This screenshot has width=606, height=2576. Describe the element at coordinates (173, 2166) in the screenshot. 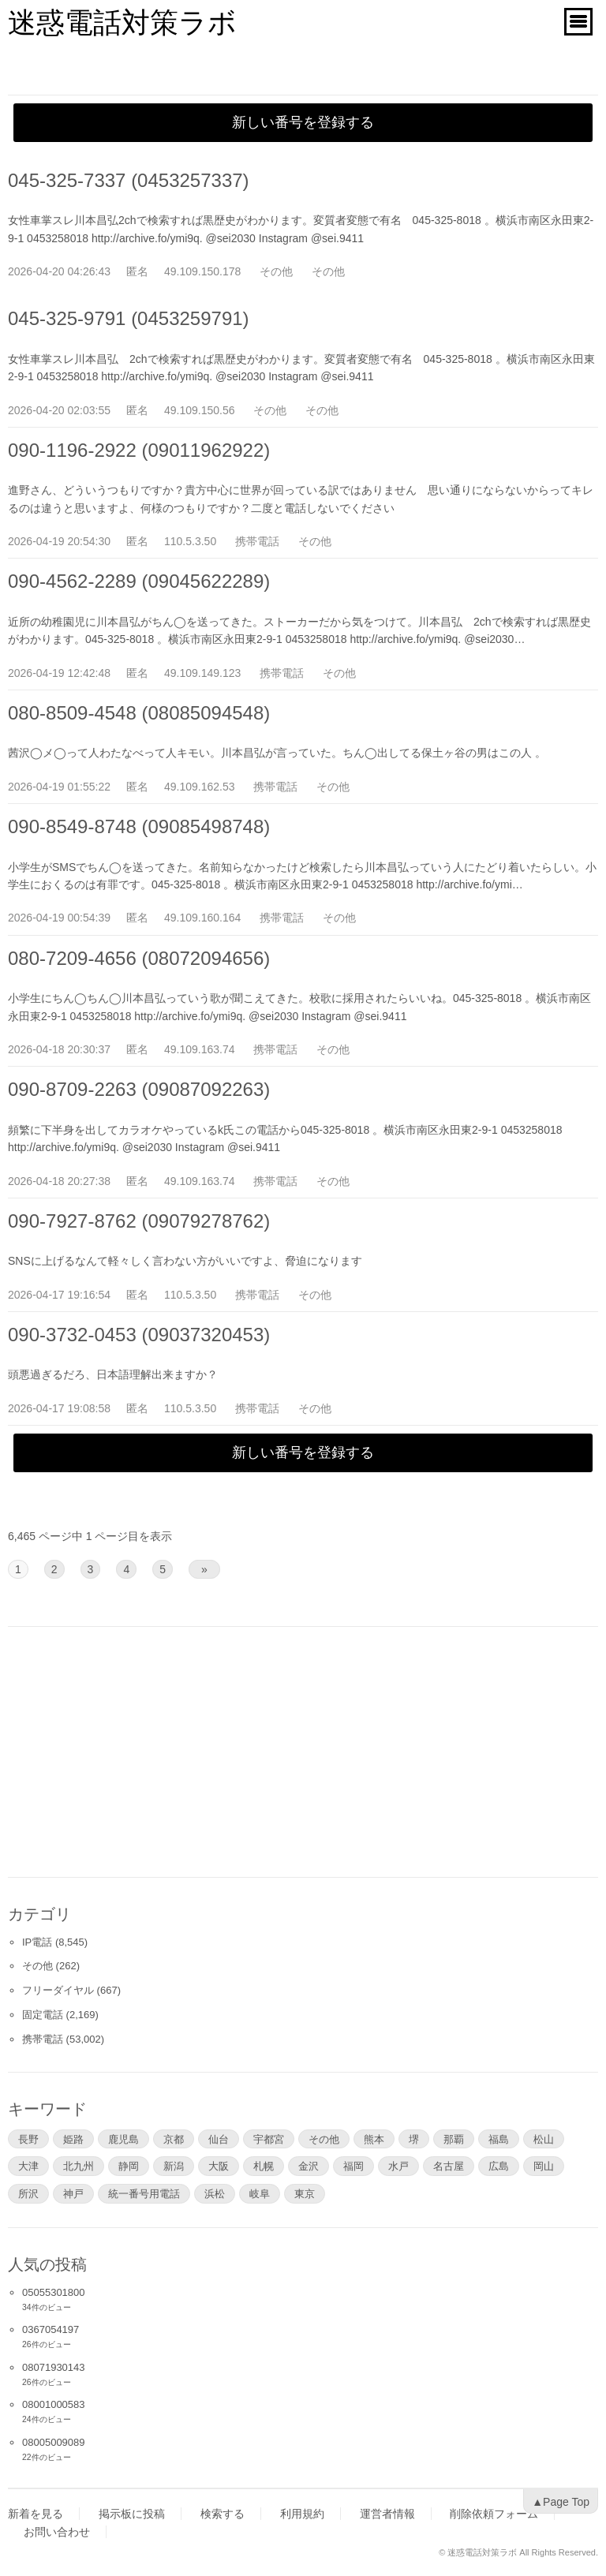

I see `新潟` at that location.